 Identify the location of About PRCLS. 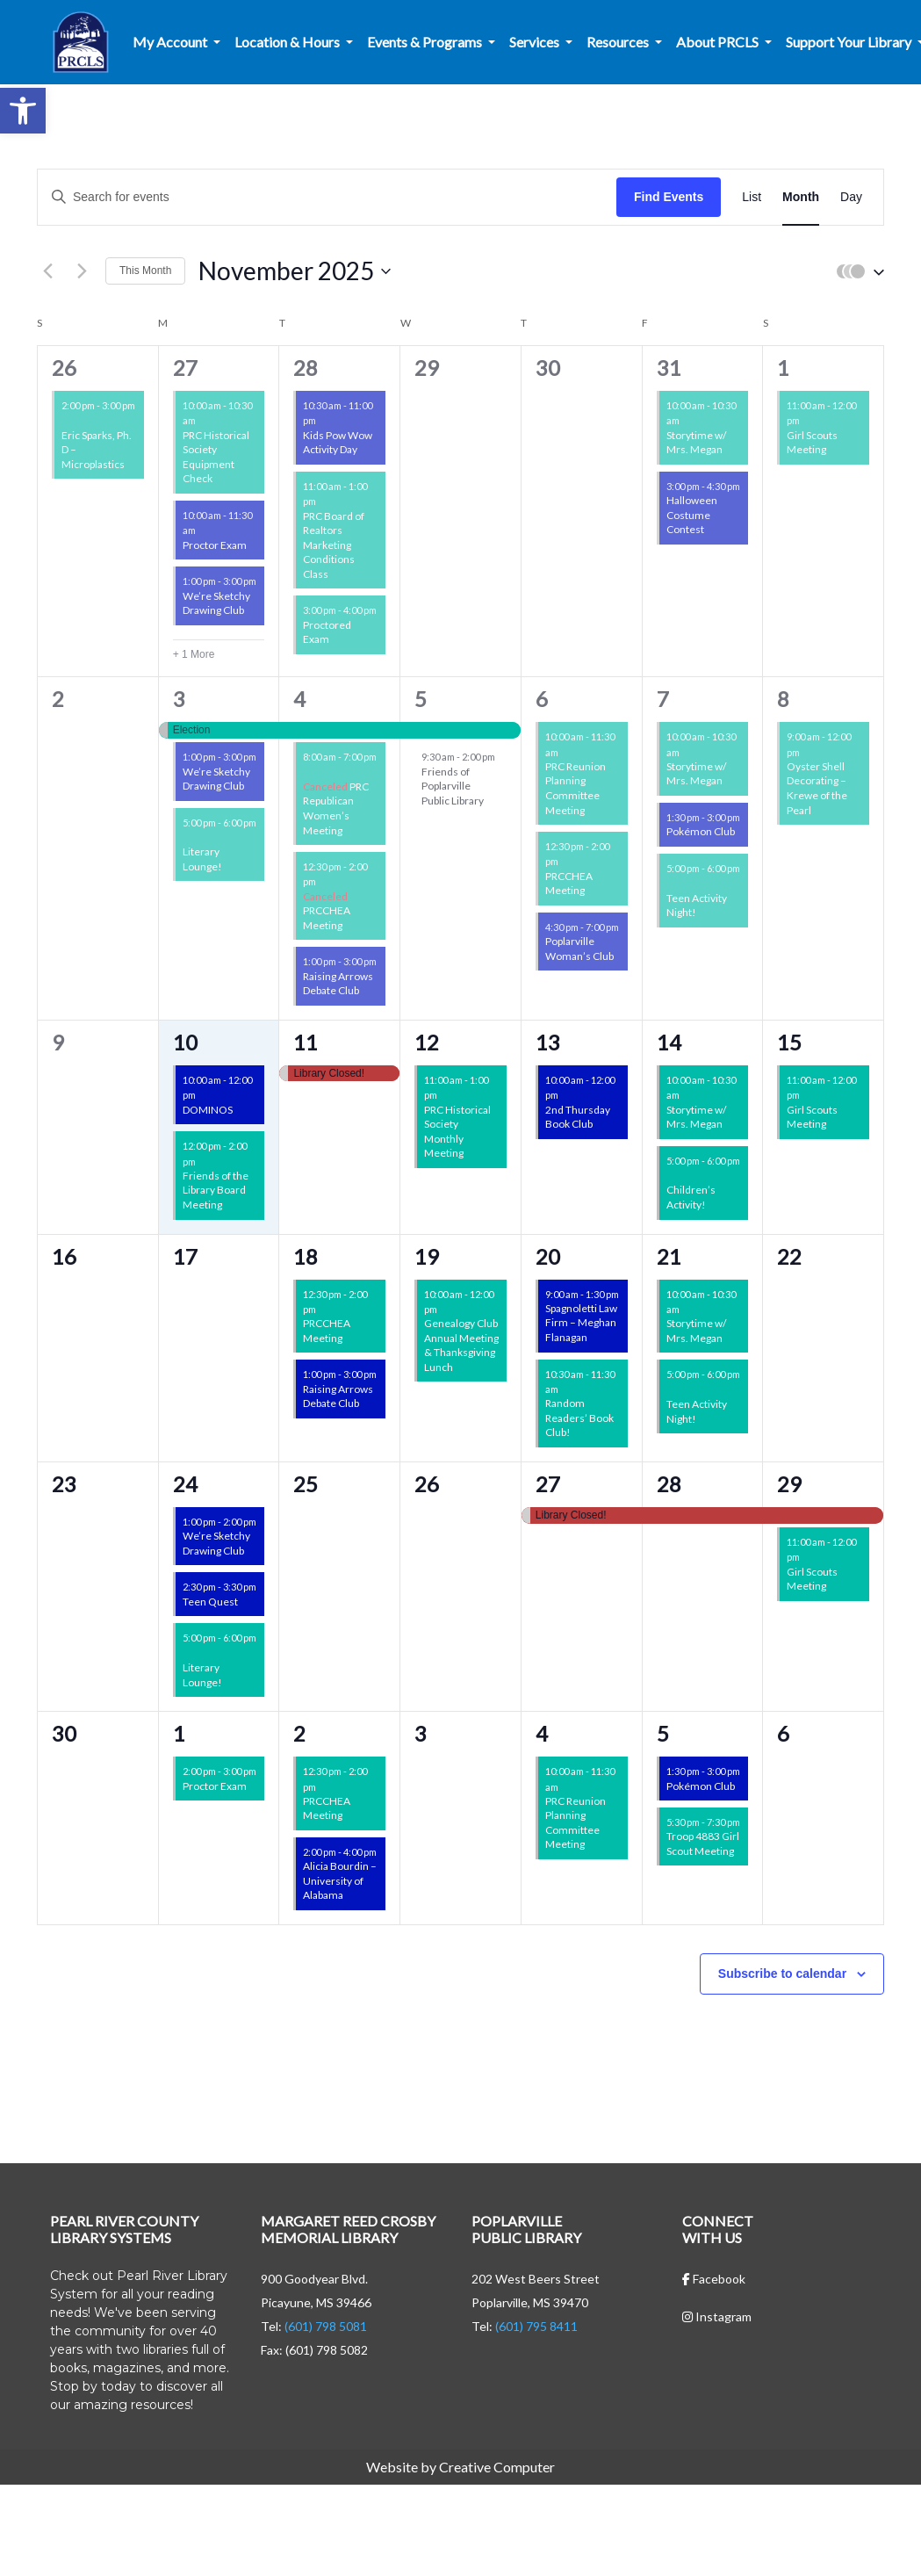
(718, 41).